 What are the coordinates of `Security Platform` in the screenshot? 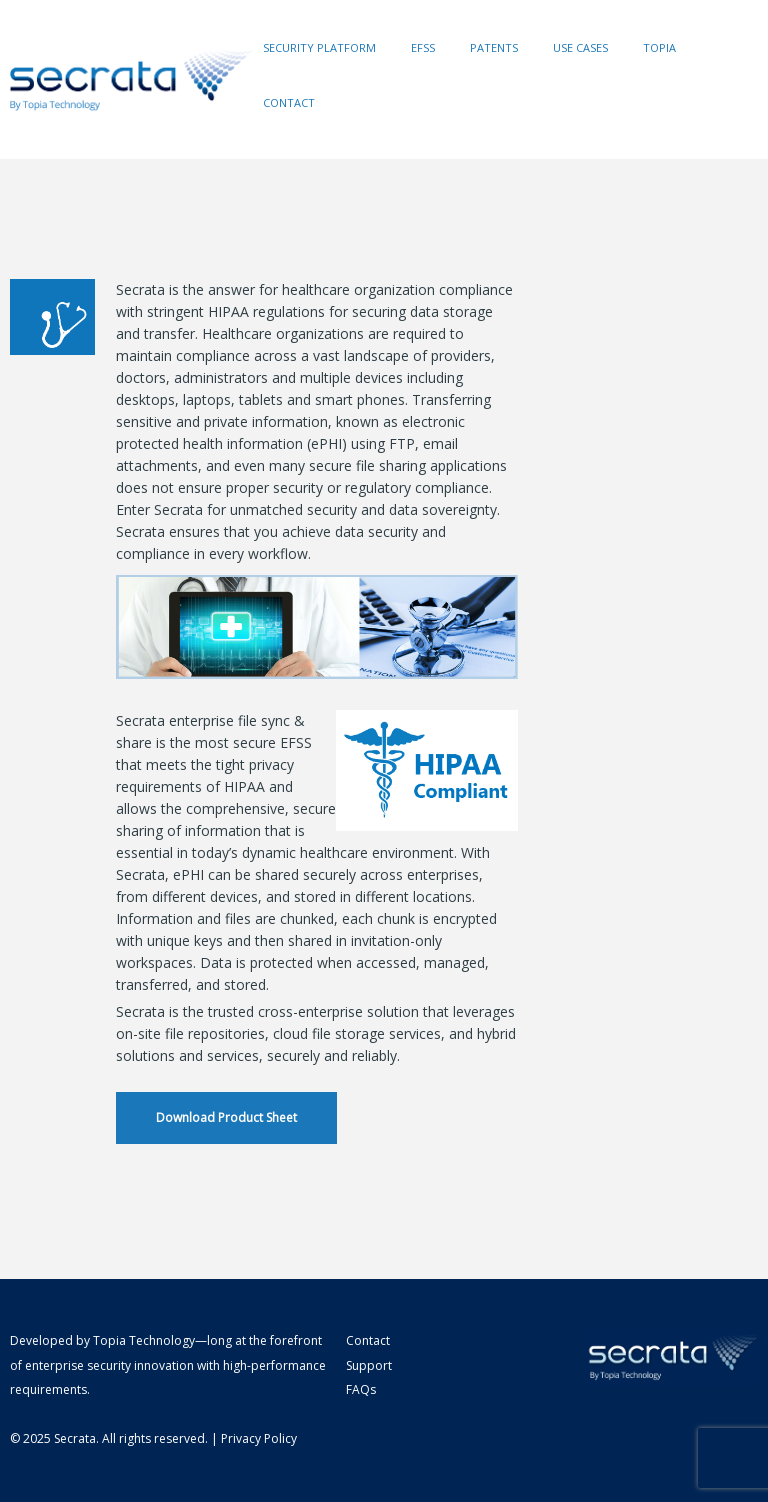 It's located at (319, 47).